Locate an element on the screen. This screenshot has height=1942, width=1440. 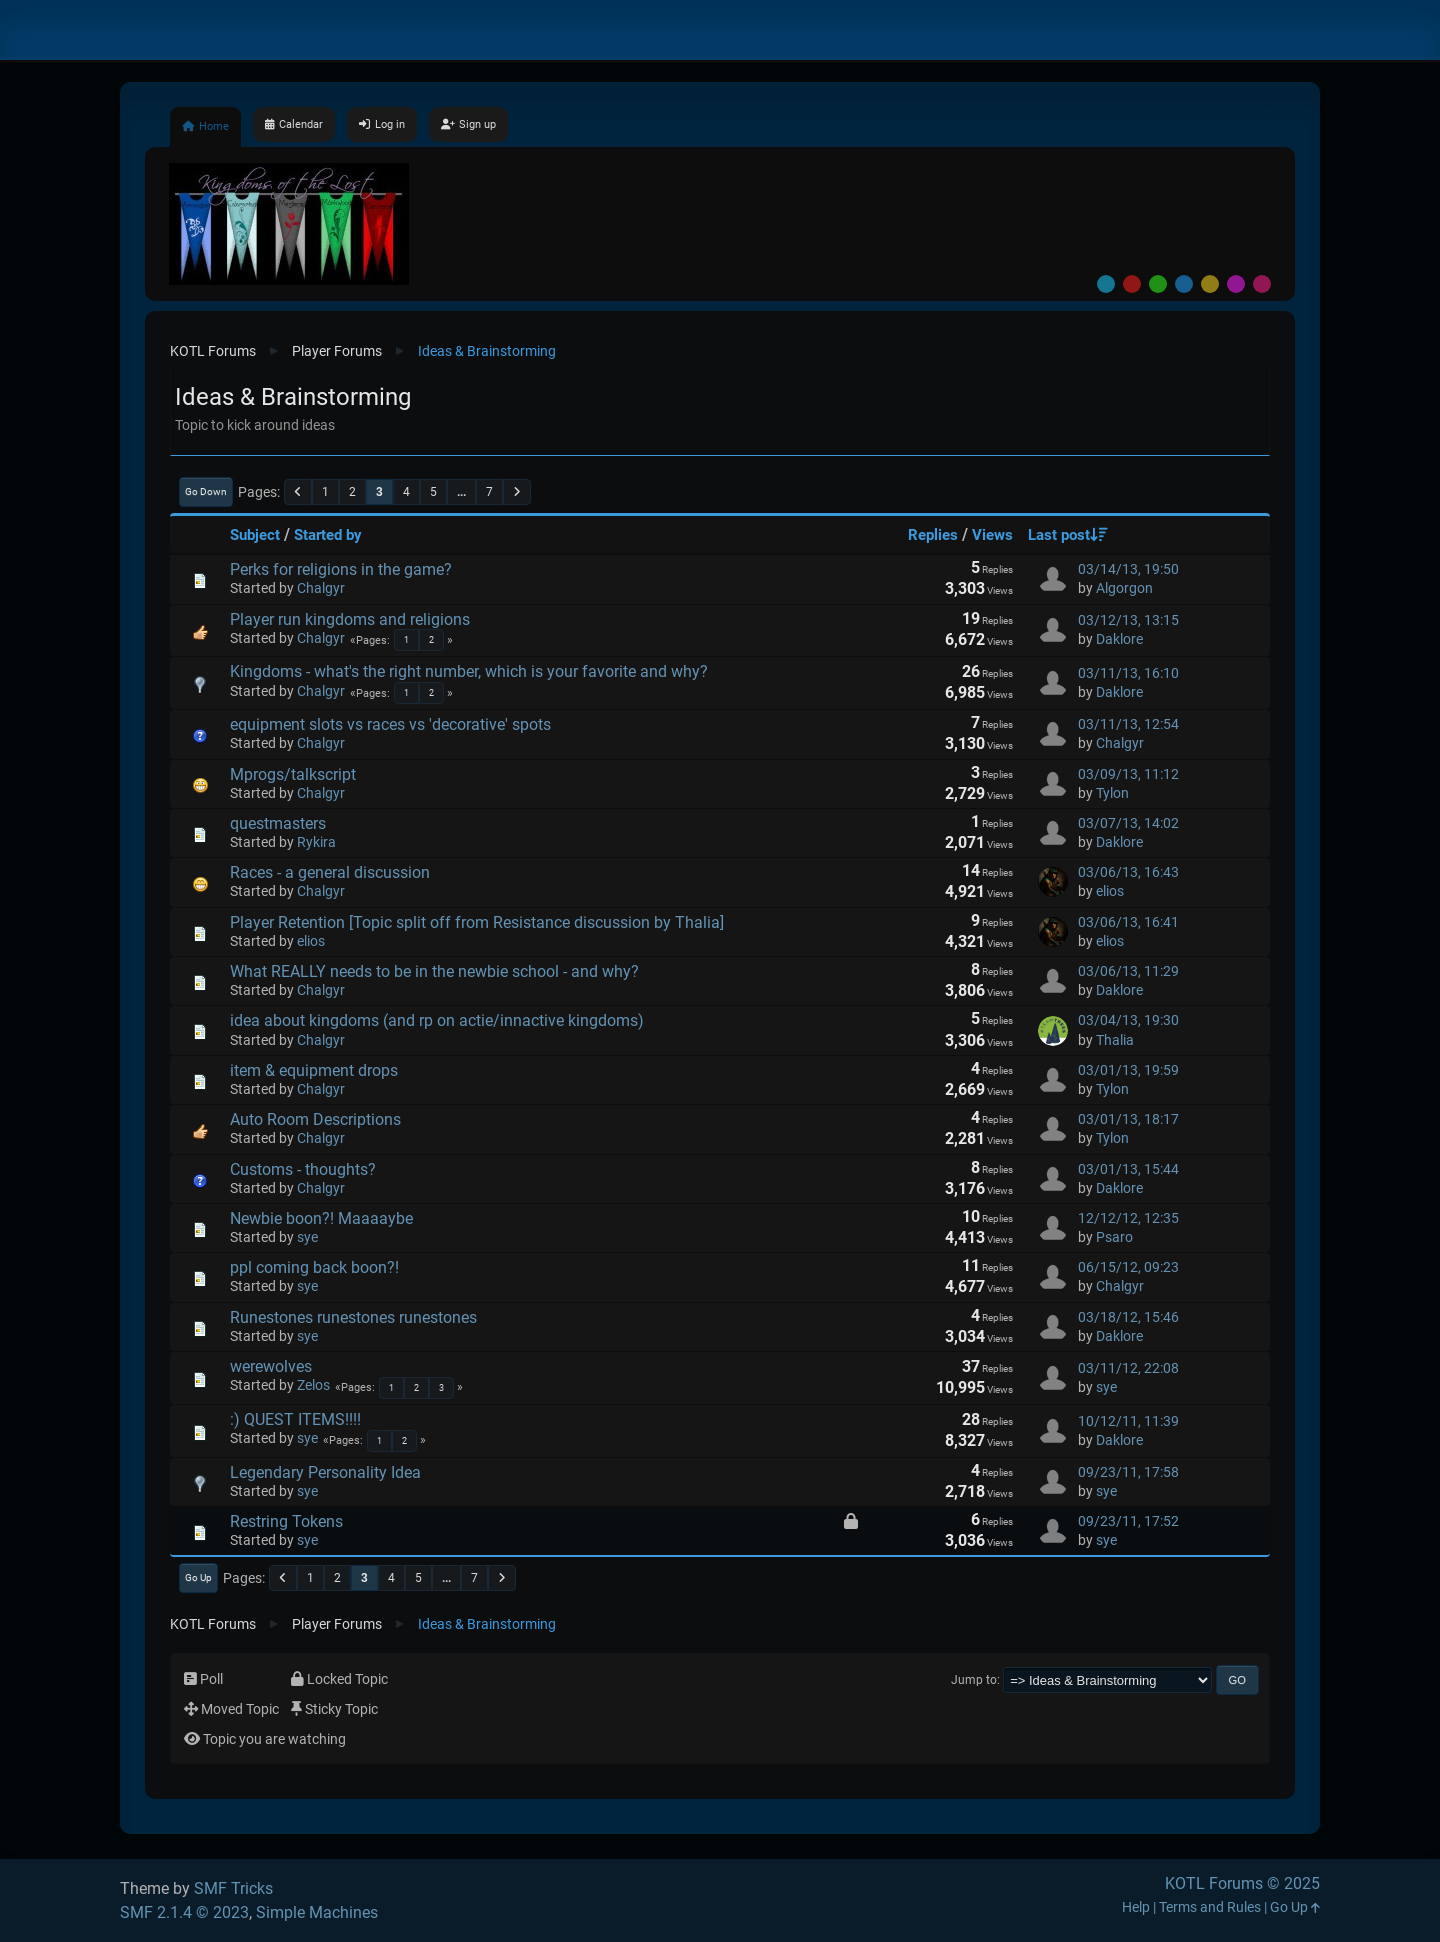
Rykira is located at coordinates (316, 842).